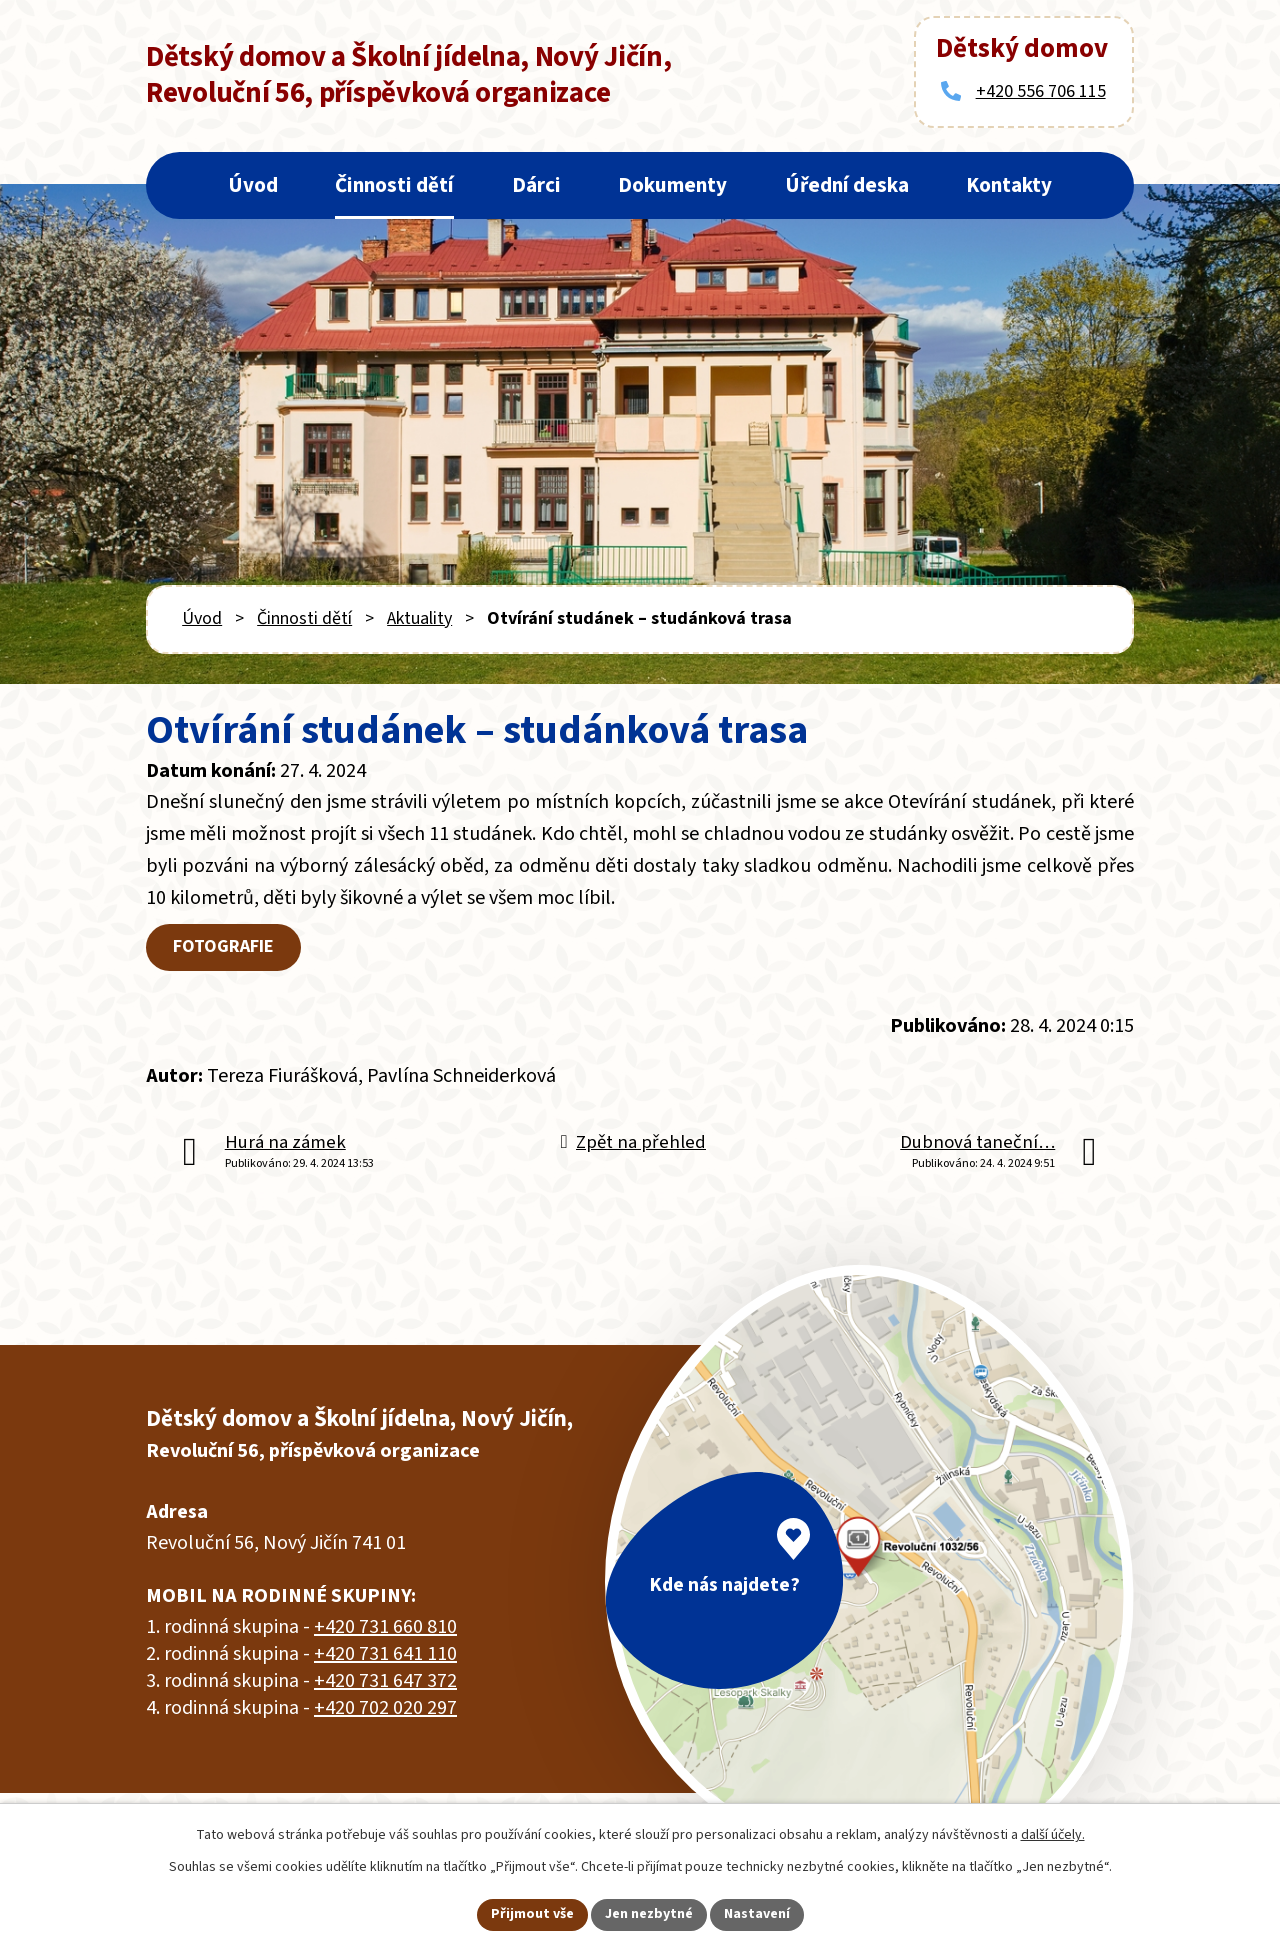 The height and width of the screenshot is (1951, 1280). What do you see at coordinates (649, 1914) in the screenshot?
I see `Jen nezbytné [Přijmout nezbytné cookies]` at bounding box center [649, 1914].